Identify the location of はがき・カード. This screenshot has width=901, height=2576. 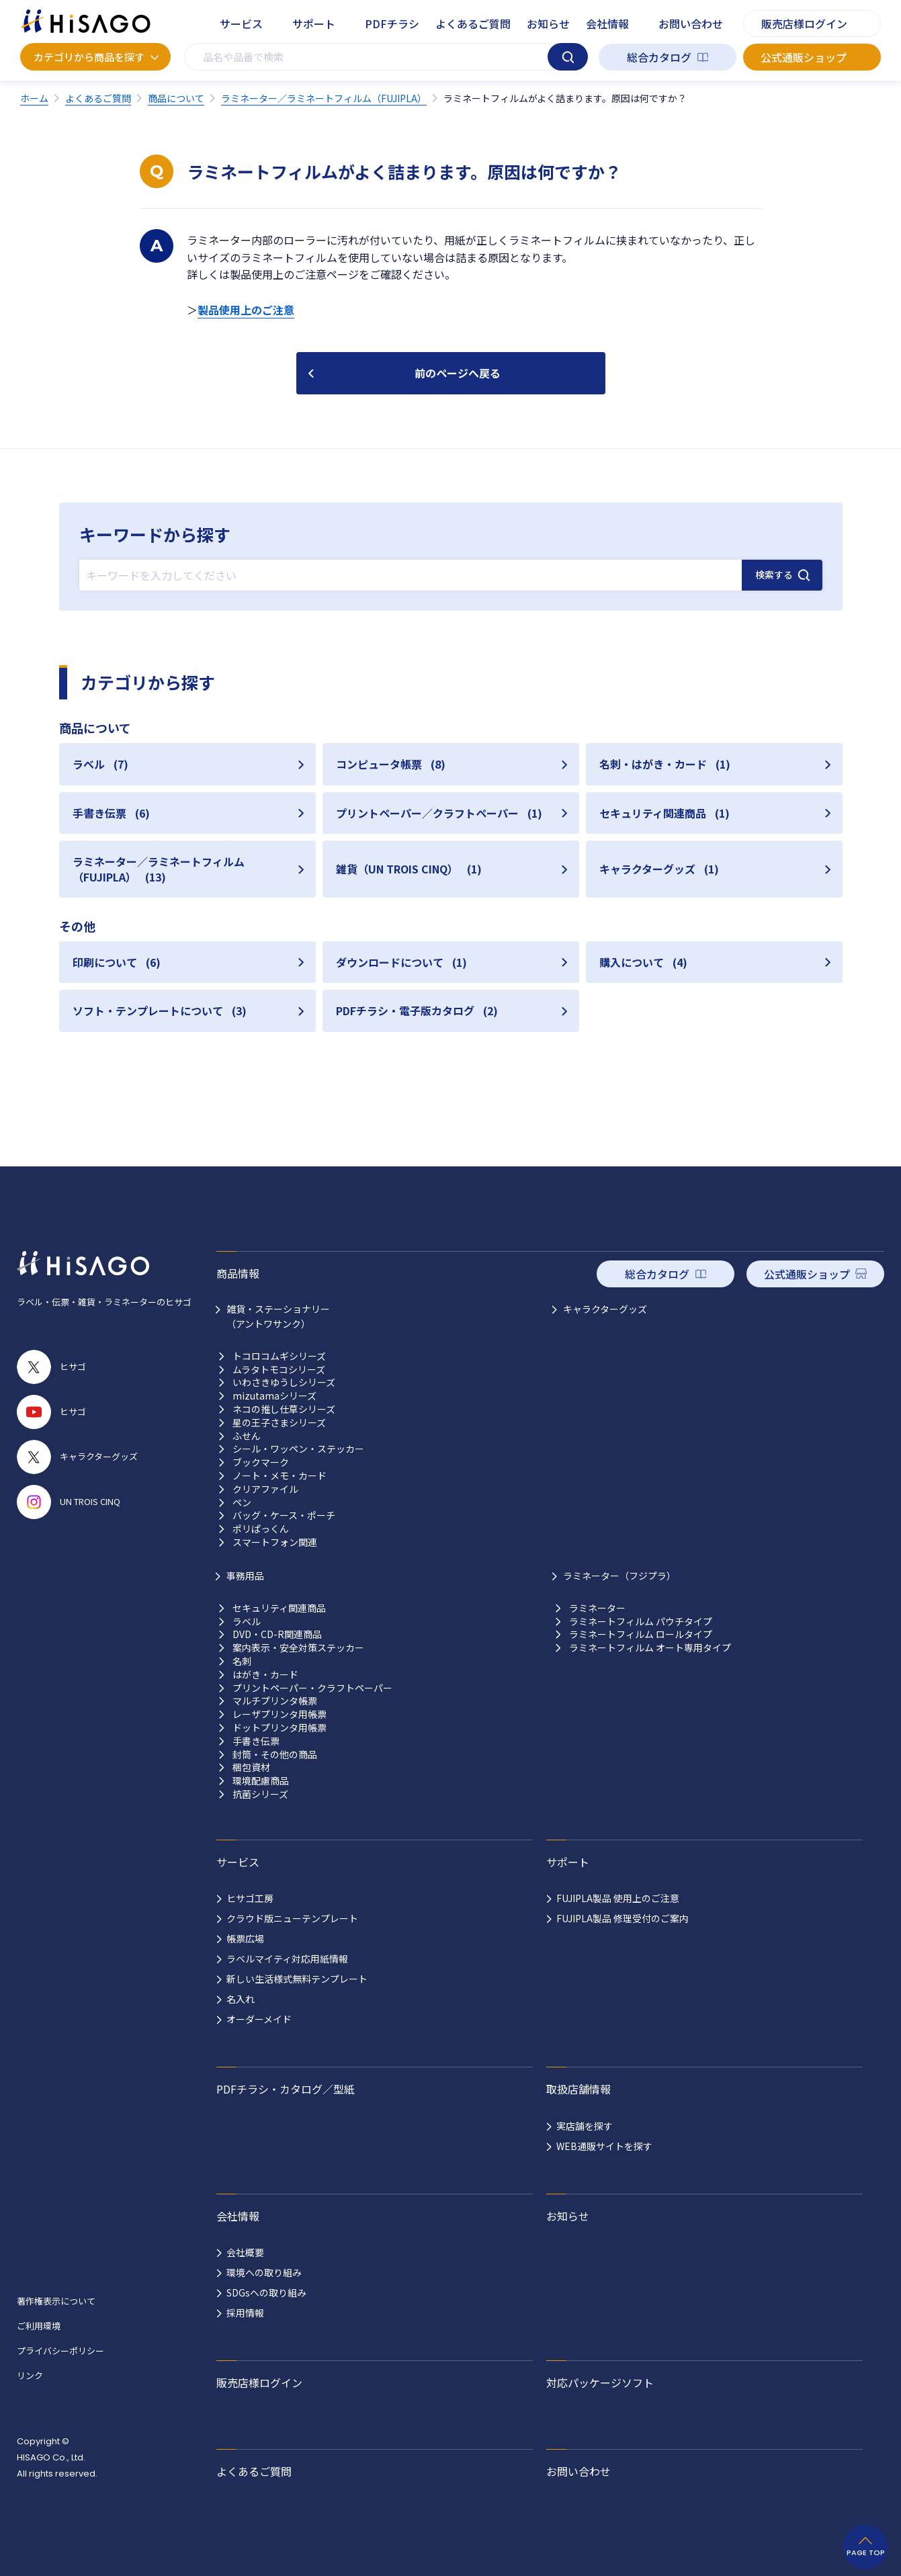
(265, 1674).